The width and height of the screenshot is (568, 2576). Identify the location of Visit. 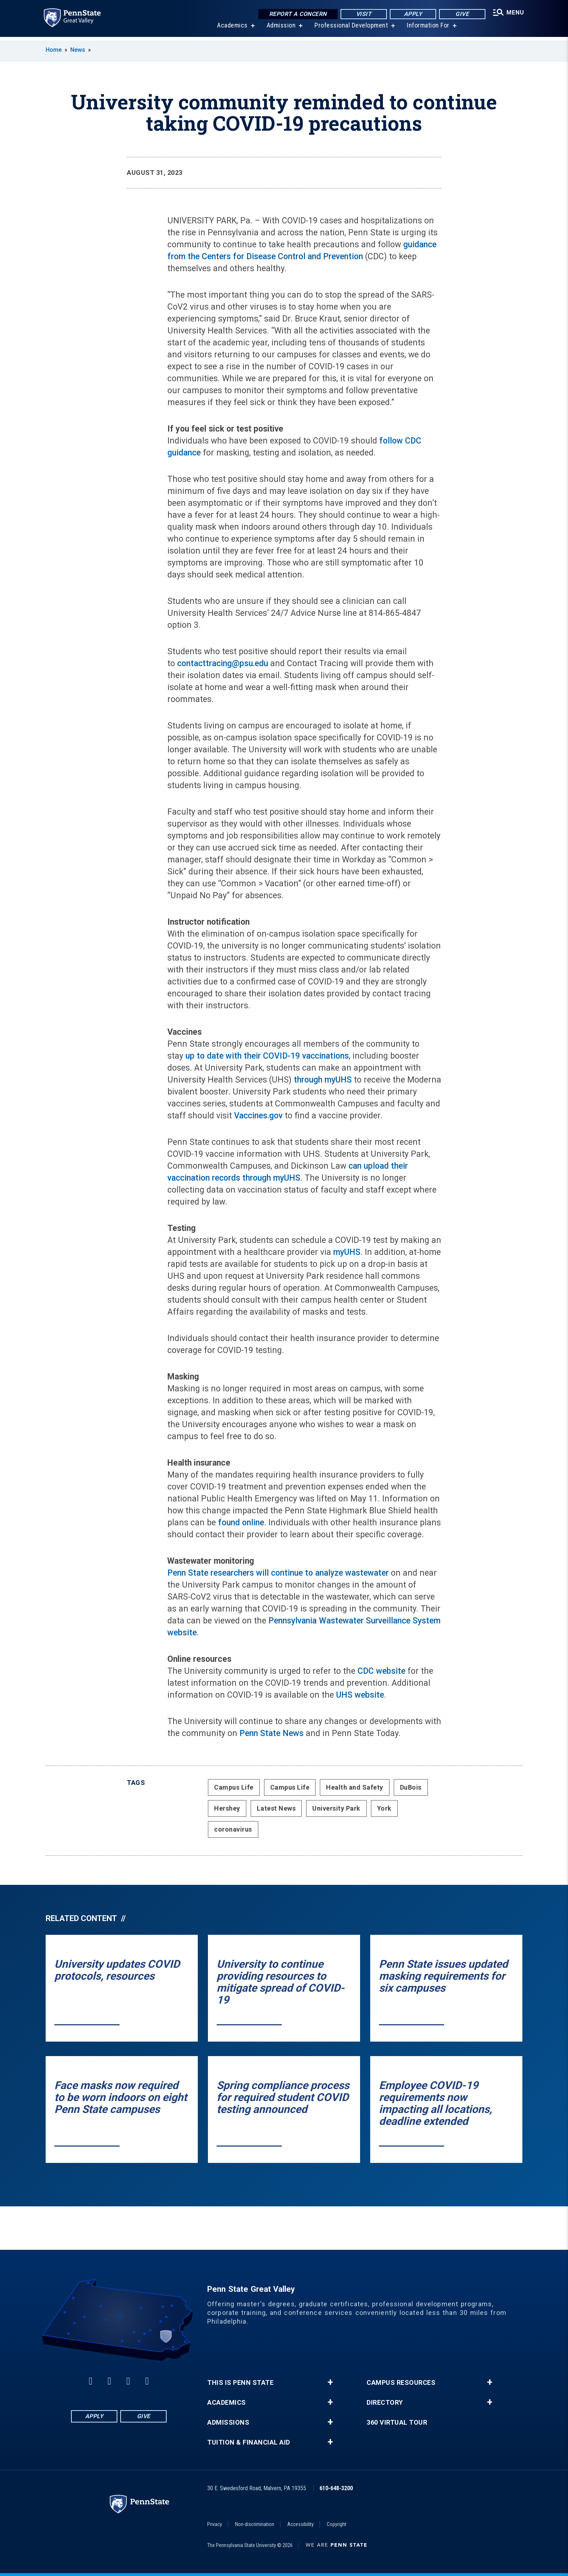
(361, 14).